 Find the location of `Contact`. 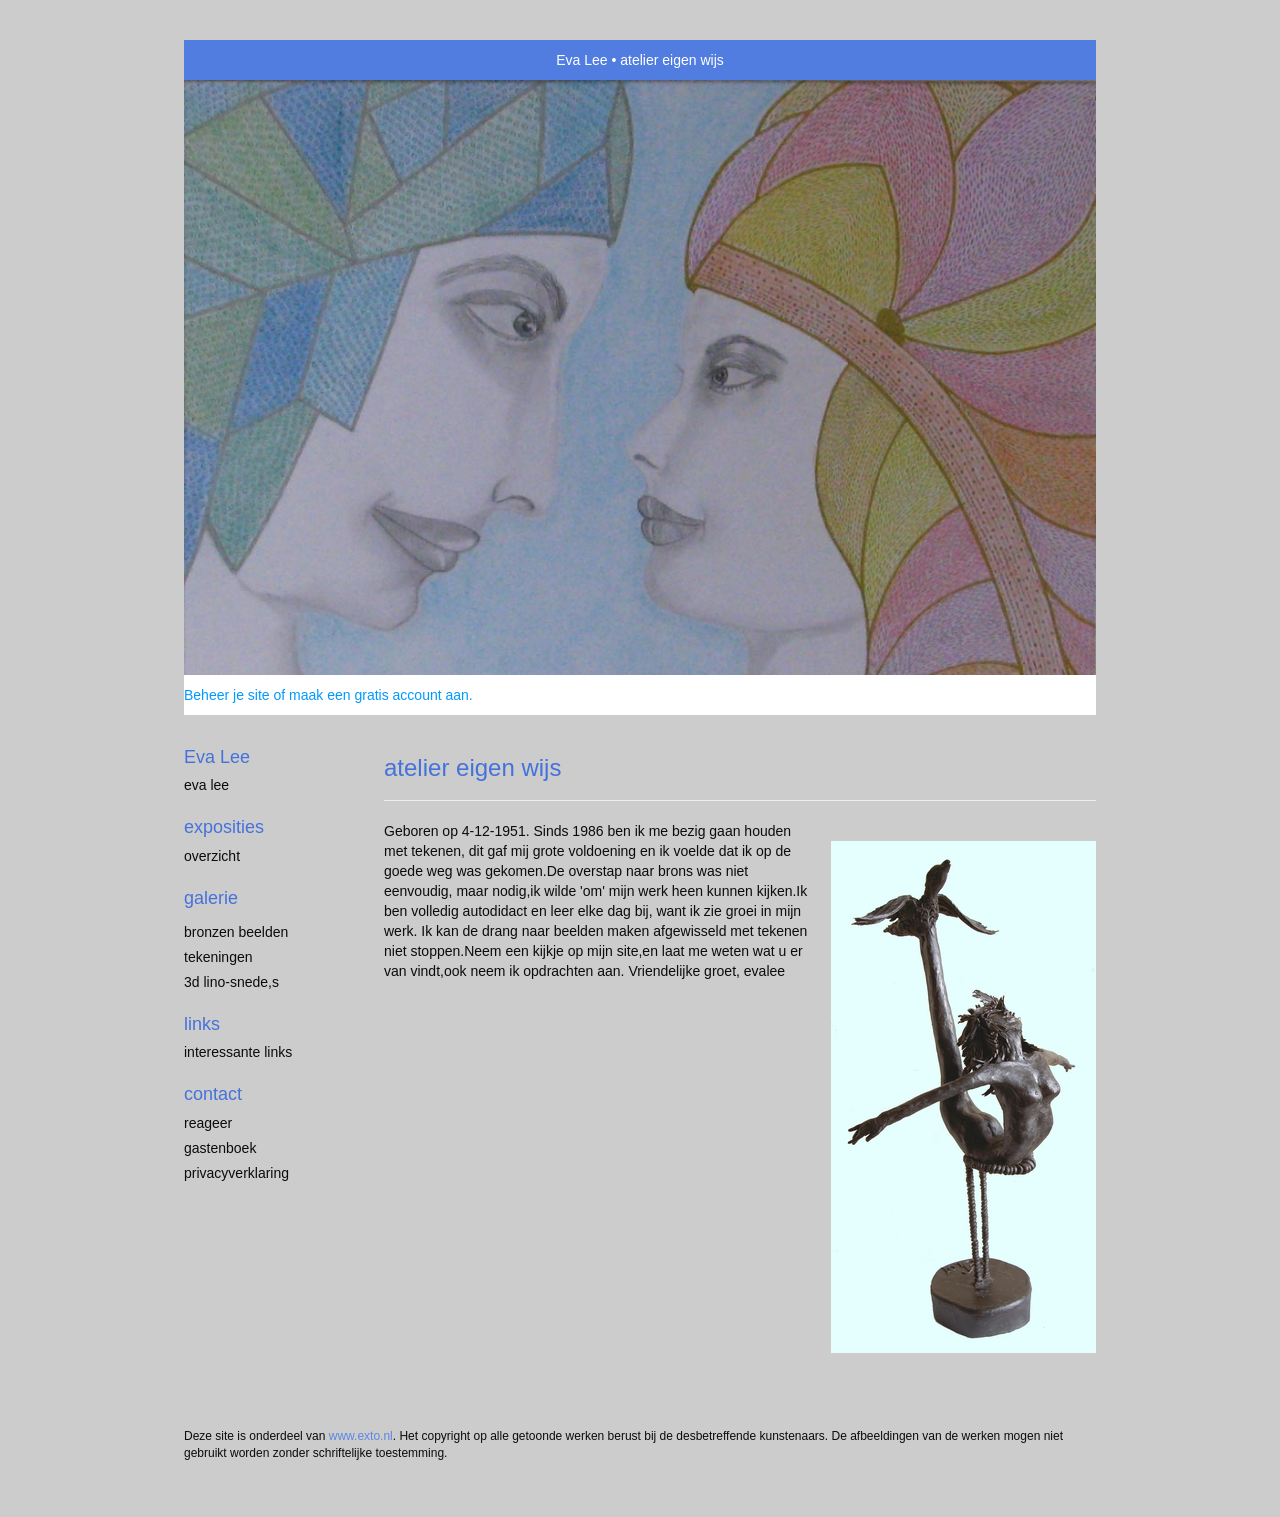

Contact is located at coordinates (213, 1094).